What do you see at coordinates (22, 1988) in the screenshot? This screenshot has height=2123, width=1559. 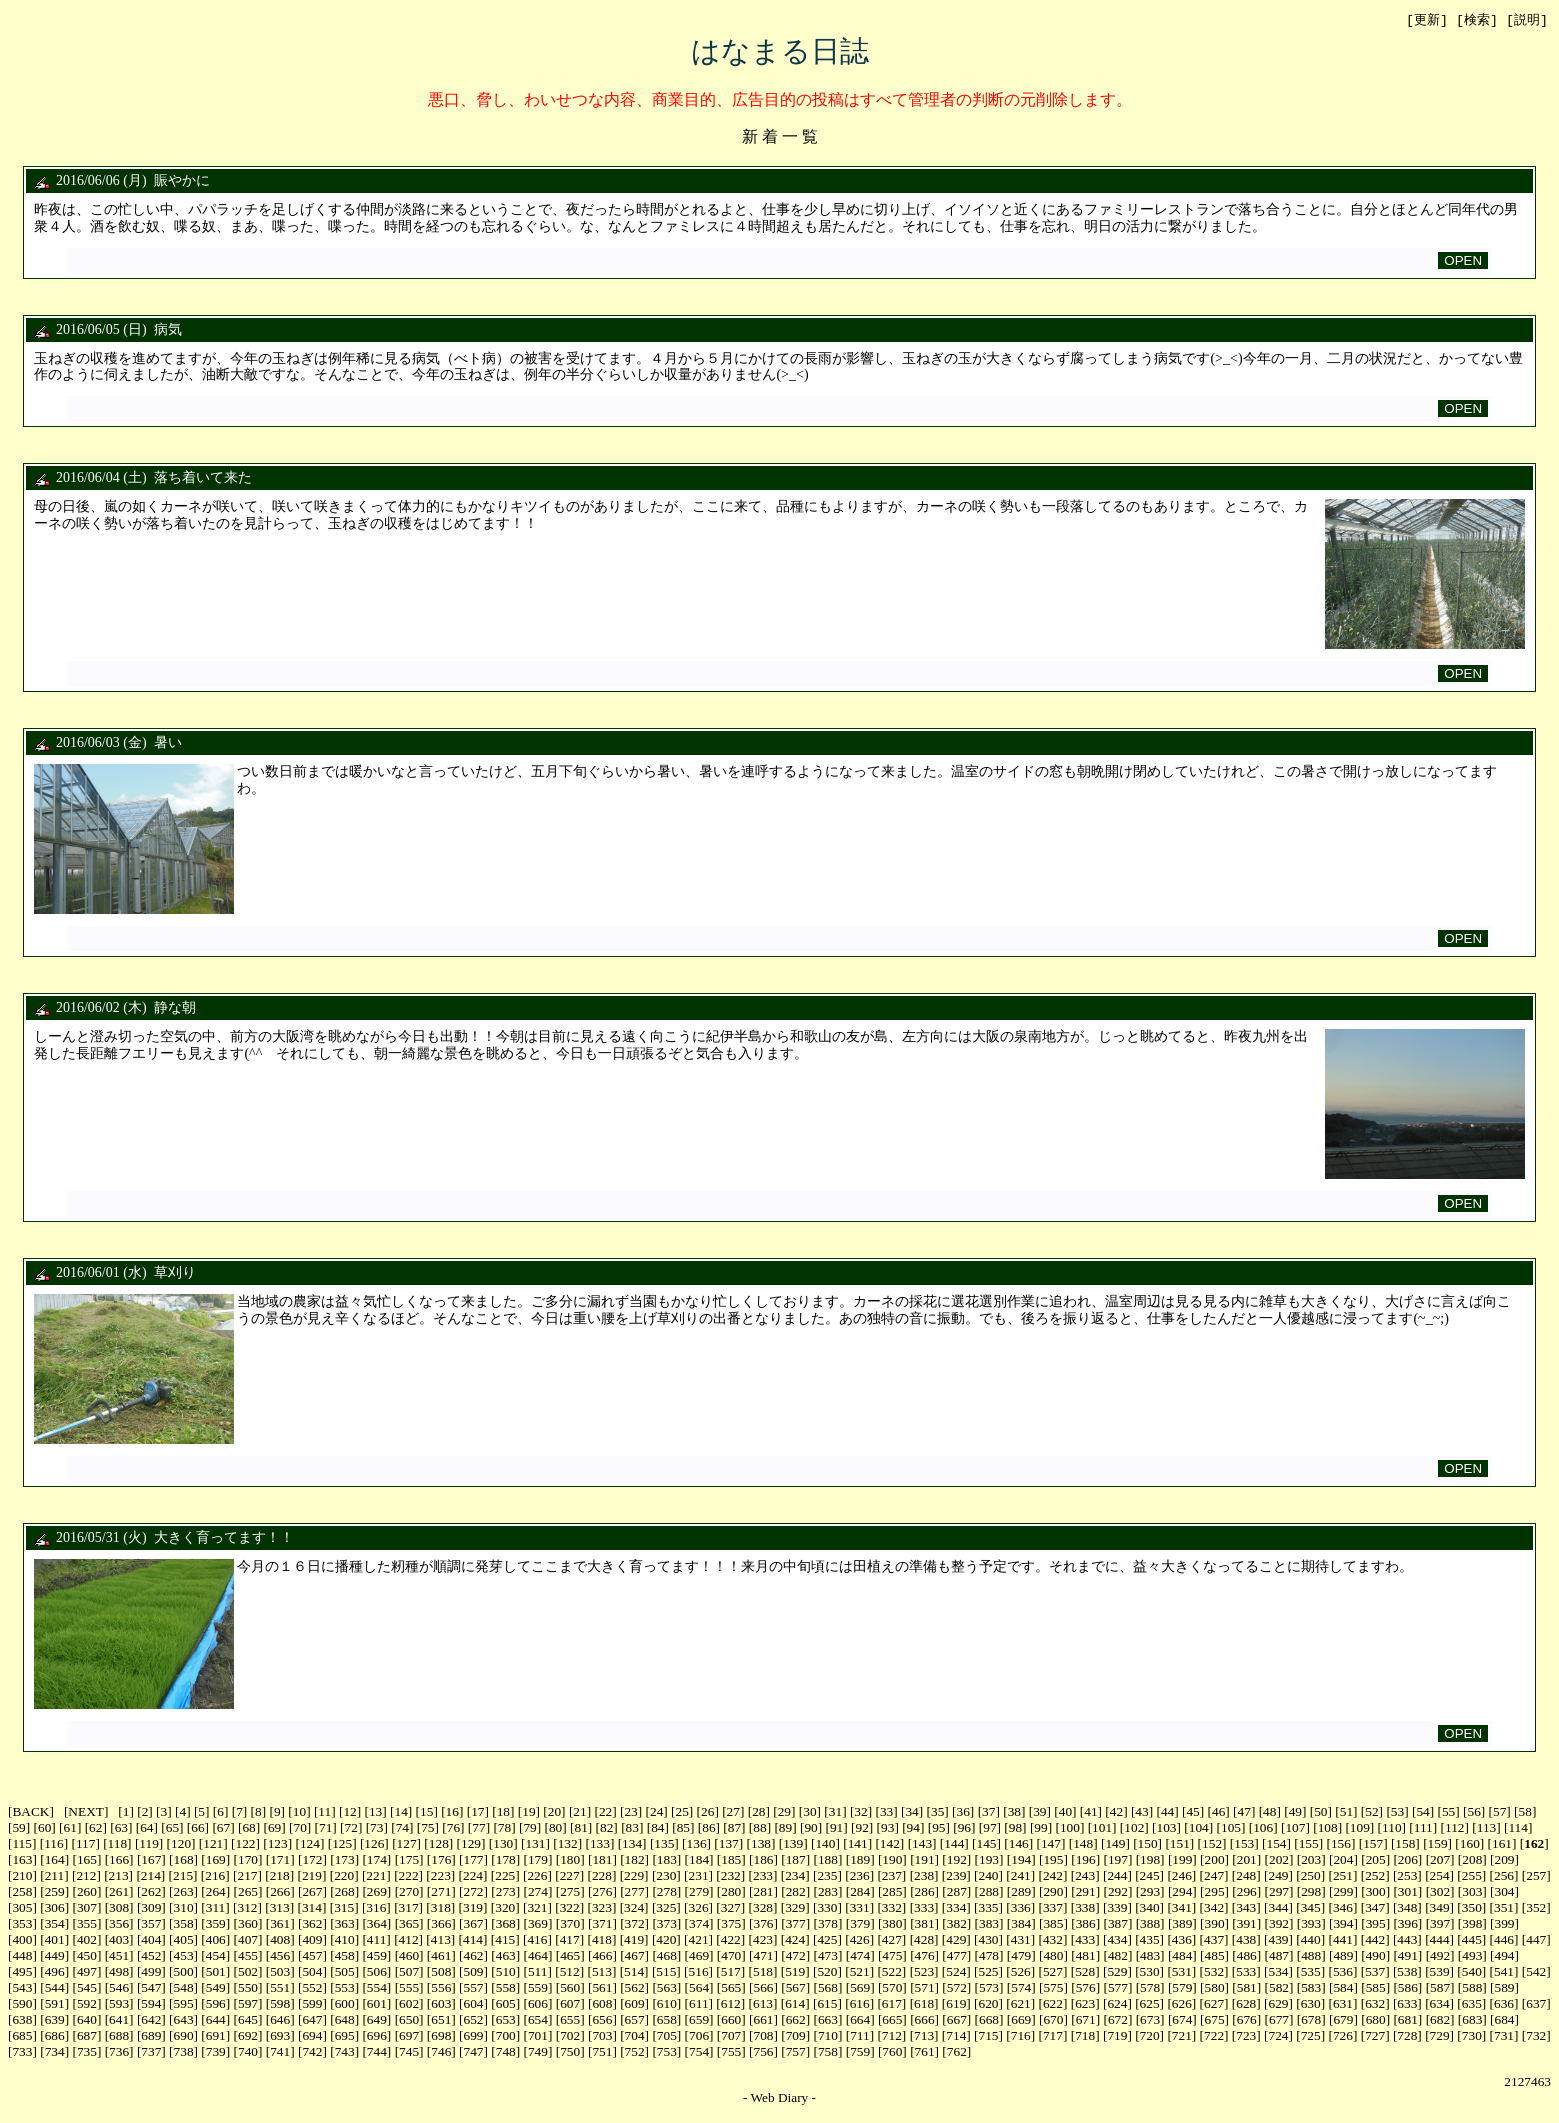 I see `543` at bounding box center [22, 1988].